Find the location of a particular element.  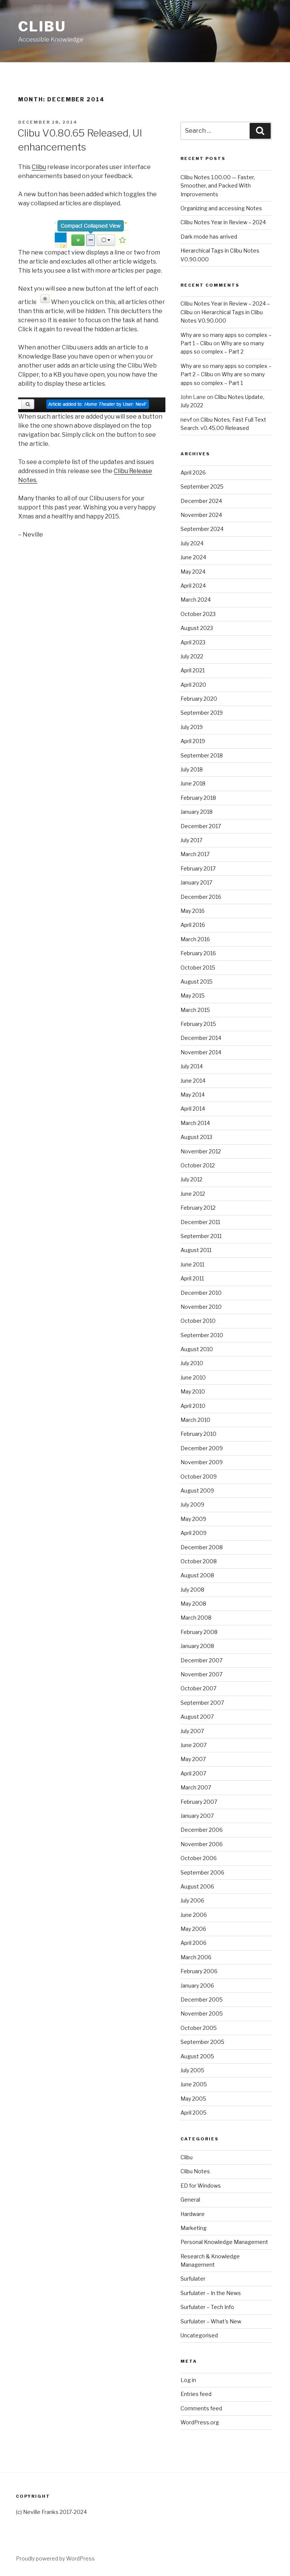

April 2006 is located at coordinates (193, 1943).